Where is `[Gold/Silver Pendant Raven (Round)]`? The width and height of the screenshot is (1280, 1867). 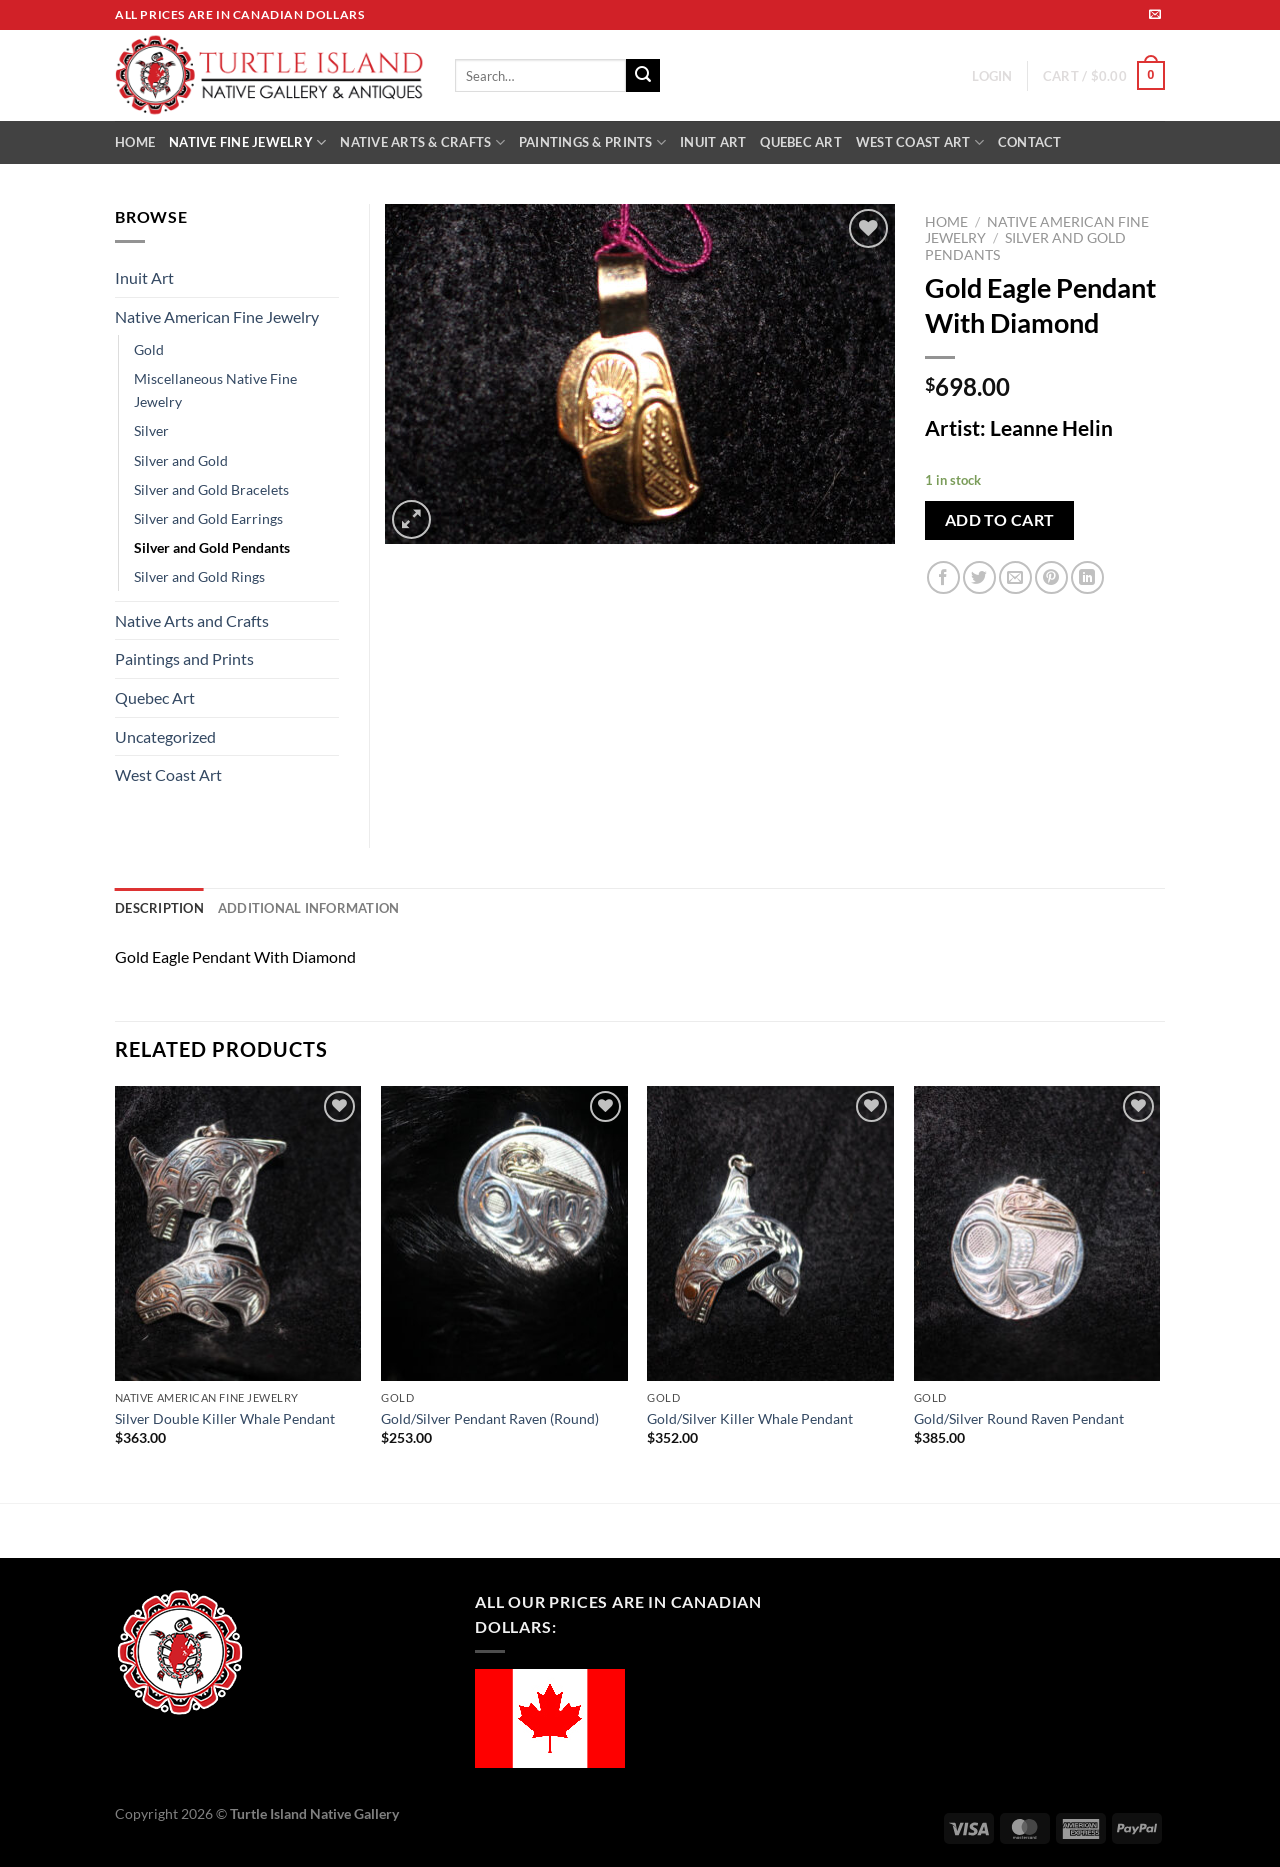
[Gold/Silver Pendant Raven (Round)] is located at coordinates (504, 1234).